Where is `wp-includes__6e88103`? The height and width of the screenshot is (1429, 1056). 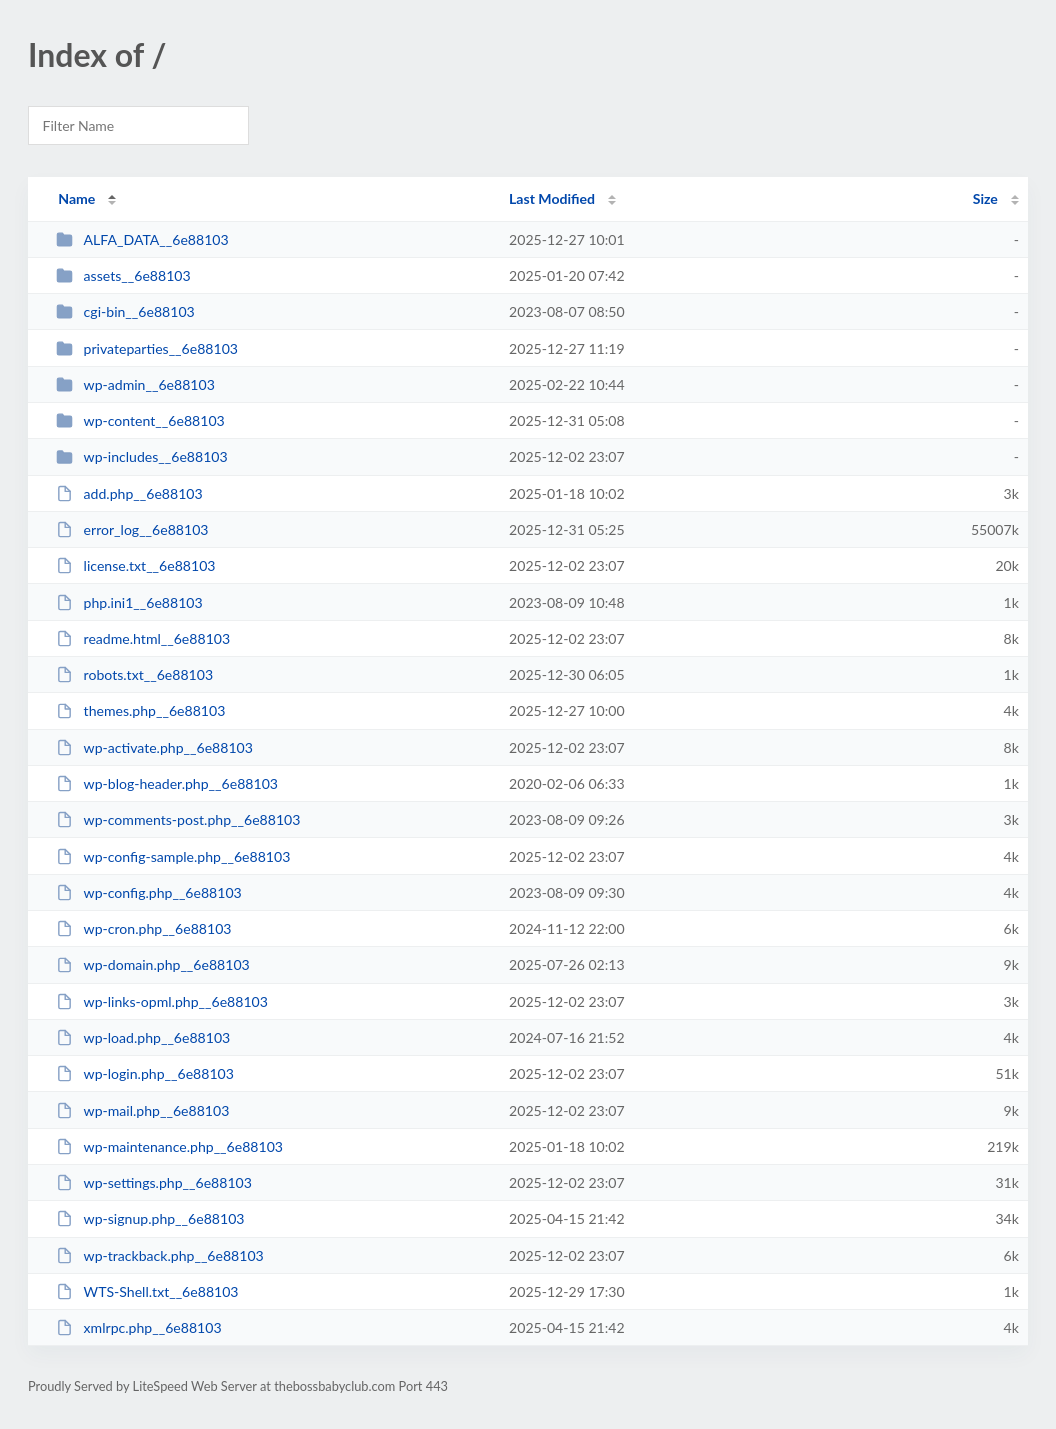
wp-includes__6e88103 is located at coordinates (142, 456).